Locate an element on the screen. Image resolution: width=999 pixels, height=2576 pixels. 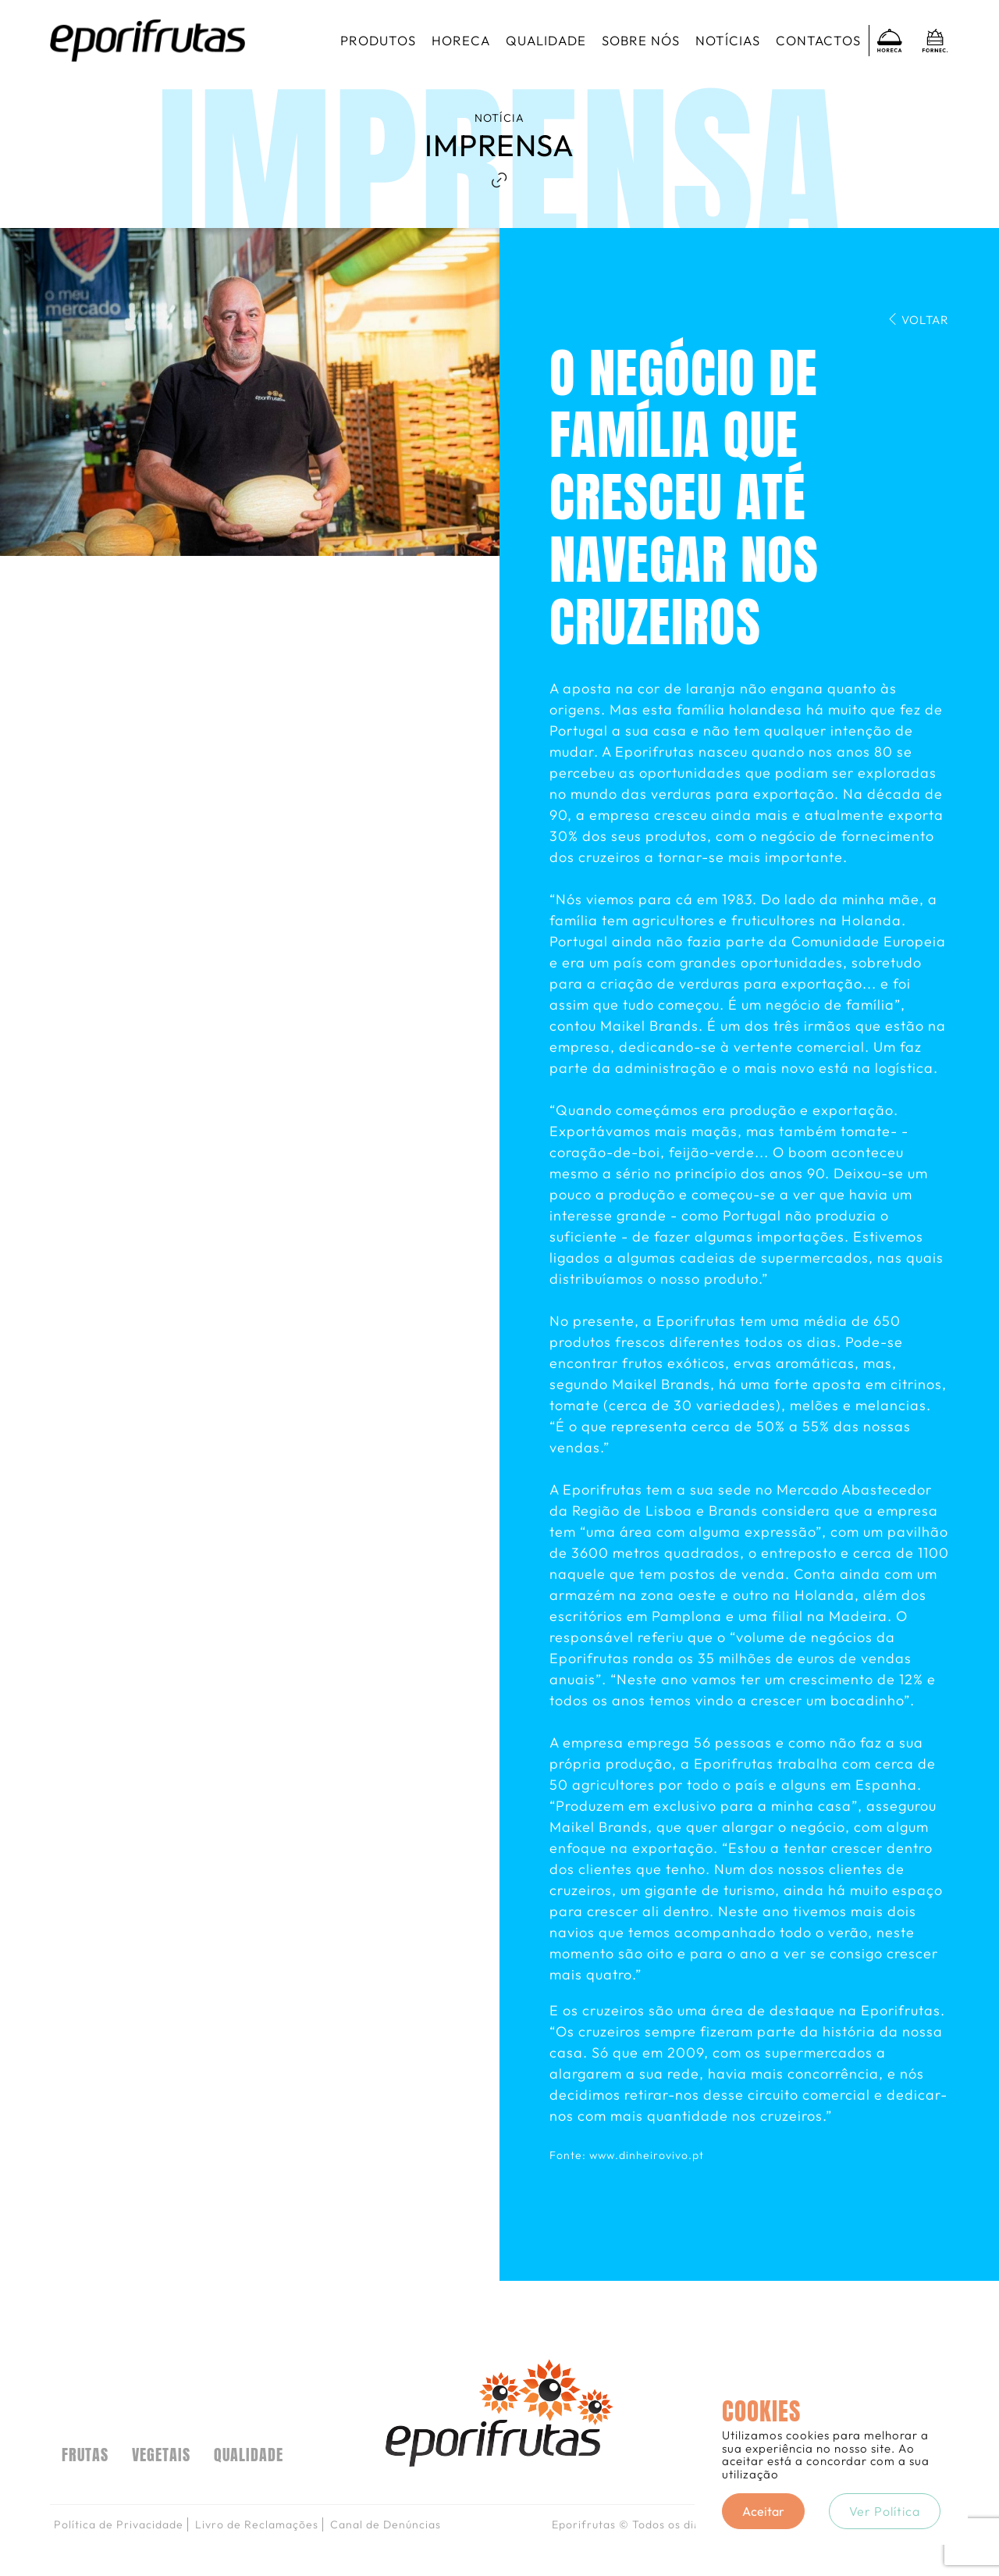
Voltar is located at coordinates (918, 319).